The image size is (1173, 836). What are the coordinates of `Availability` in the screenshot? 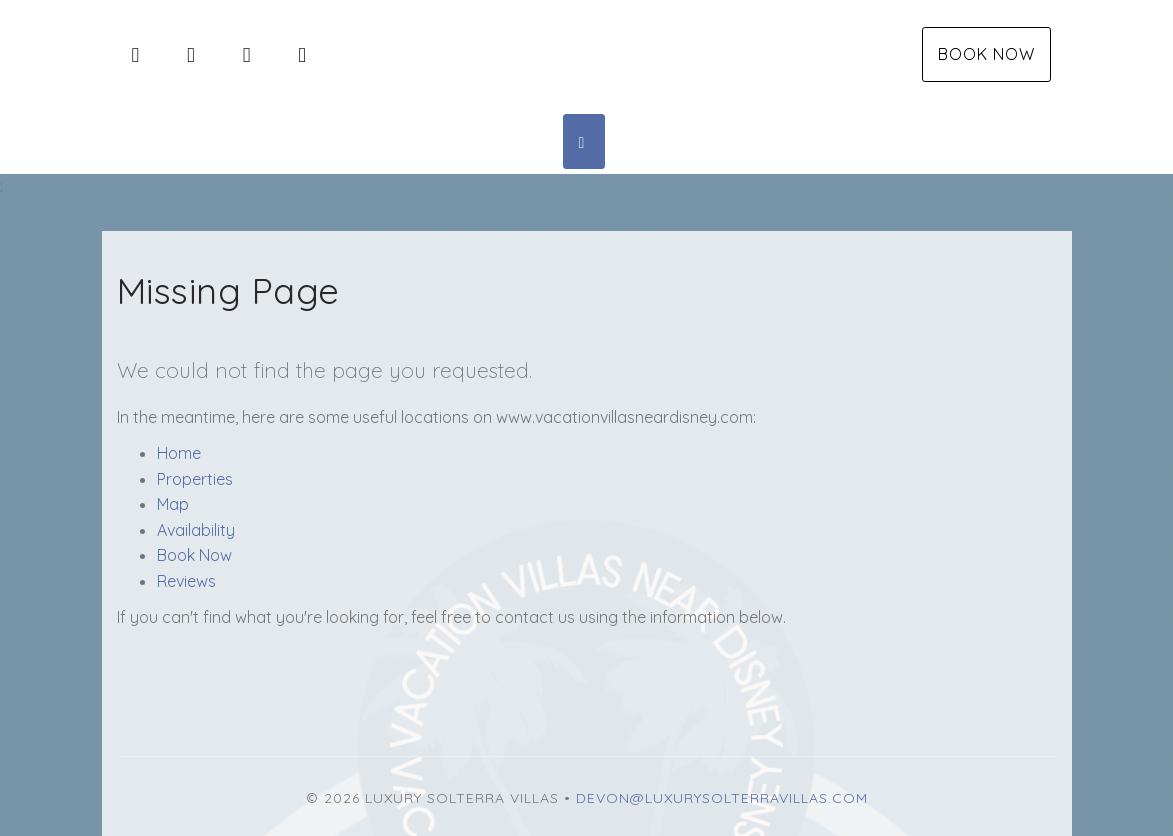 It's located at (196, 530).